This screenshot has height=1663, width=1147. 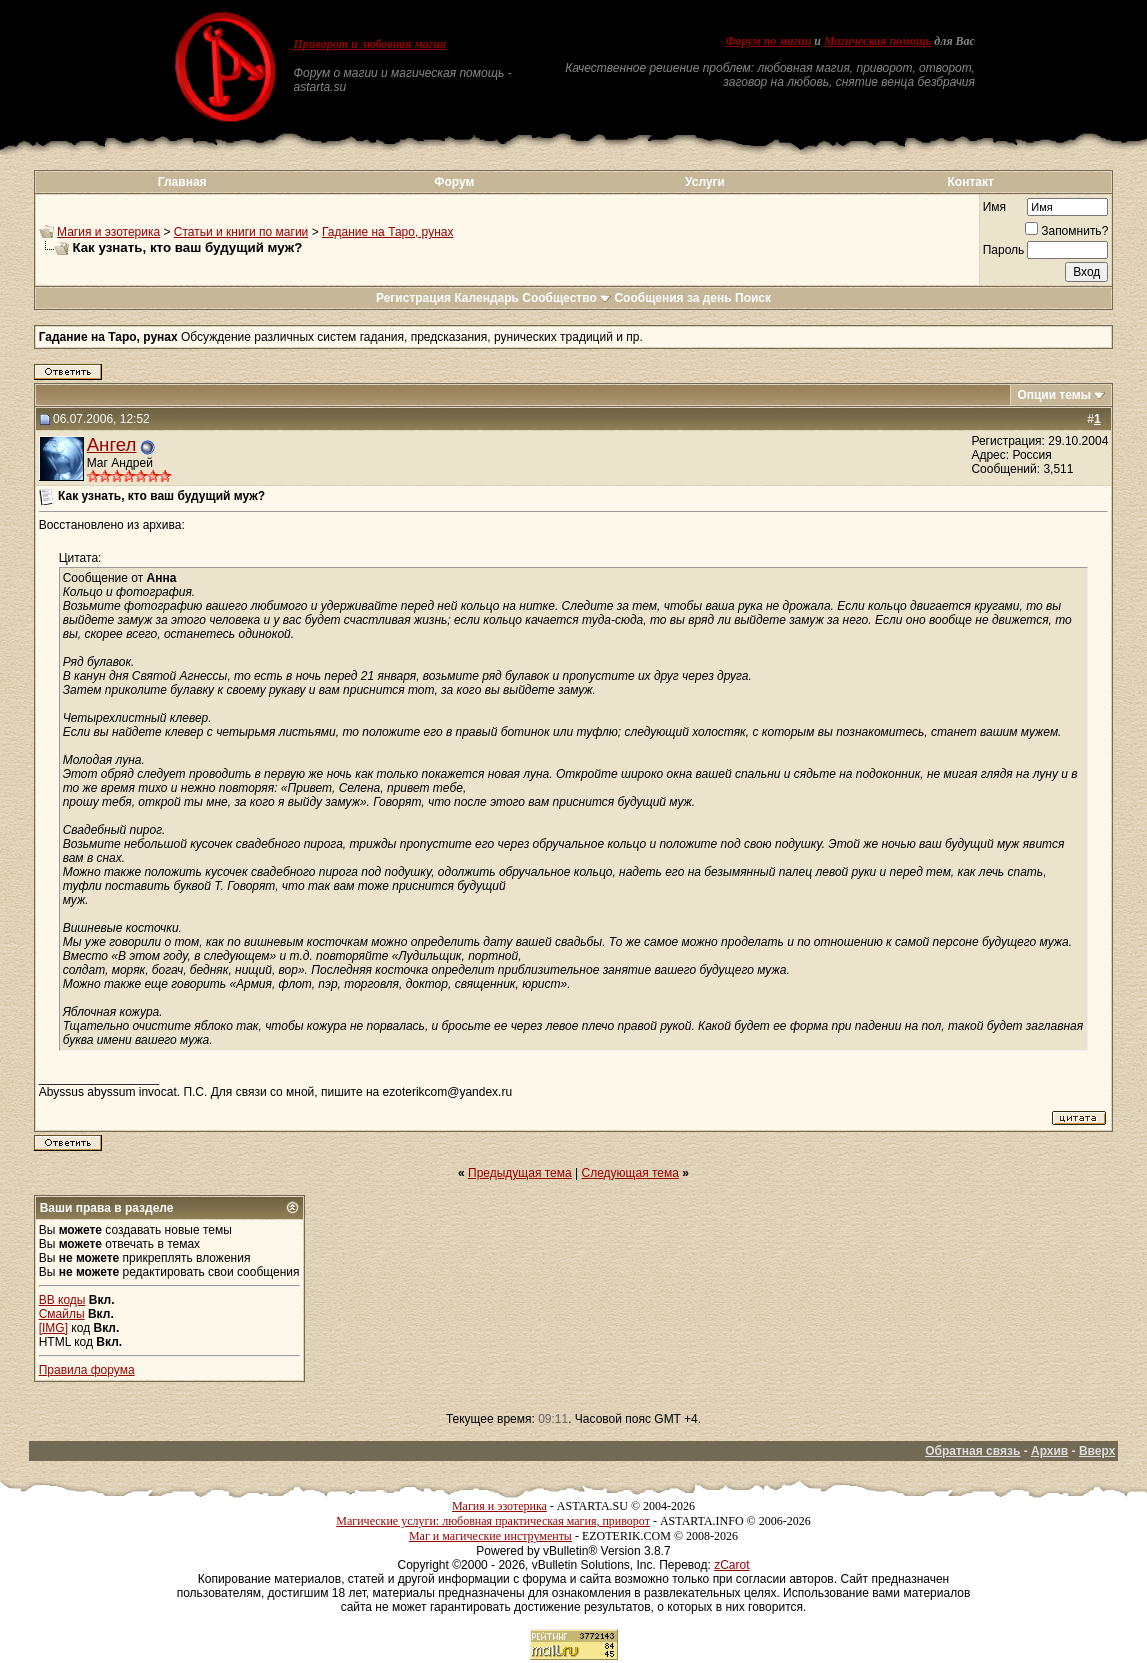 I want to click on BB коды, so click(x=62, y=1300).